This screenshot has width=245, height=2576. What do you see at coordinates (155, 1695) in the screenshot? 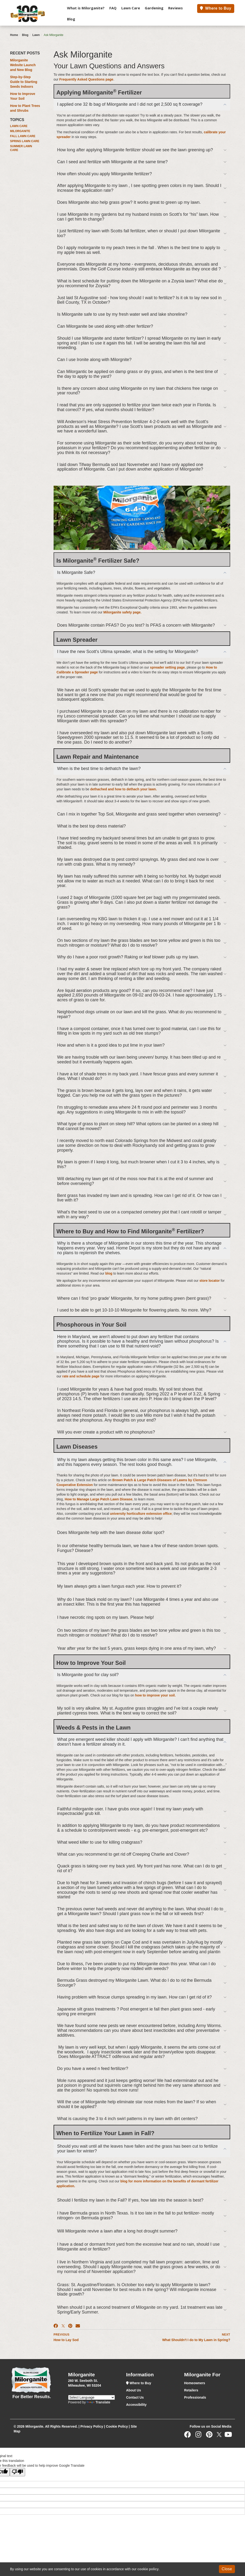
I see `how to improve your soil.` at bounding box center [155, 1695].